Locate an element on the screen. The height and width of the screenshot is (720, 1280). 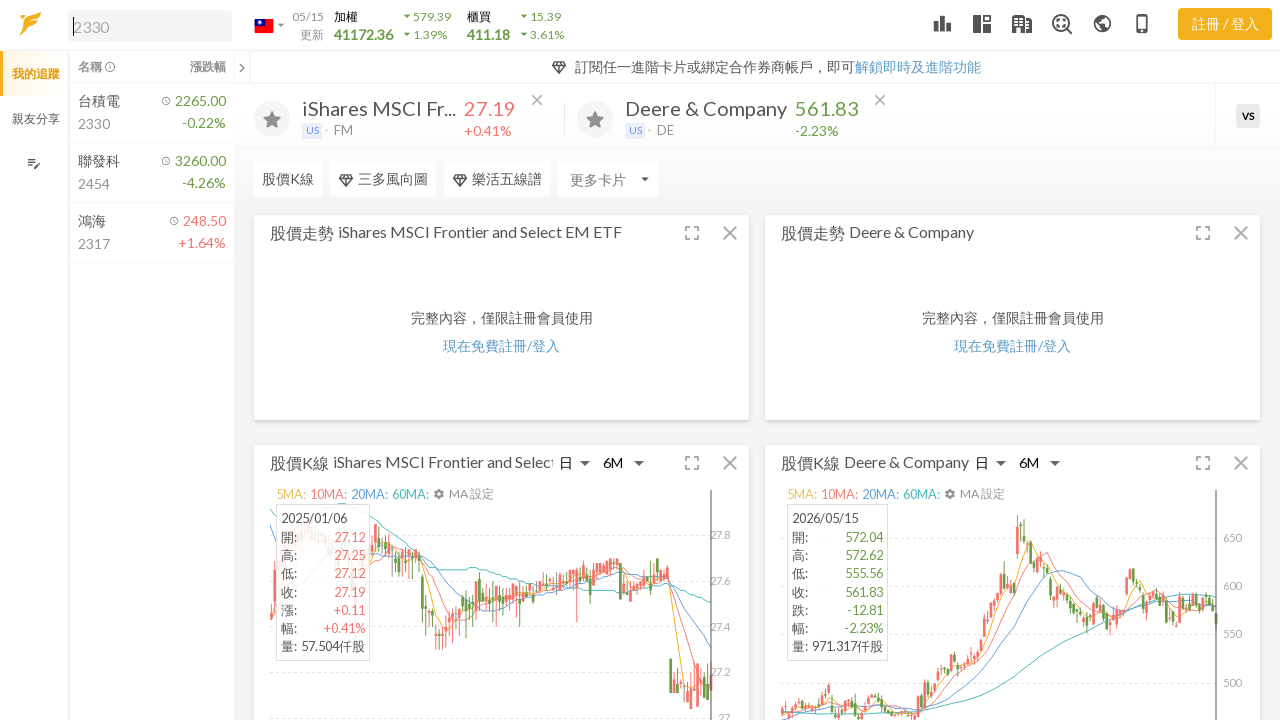
解鎖即時及進階功能 [button] is located at coordinates (918, 66).